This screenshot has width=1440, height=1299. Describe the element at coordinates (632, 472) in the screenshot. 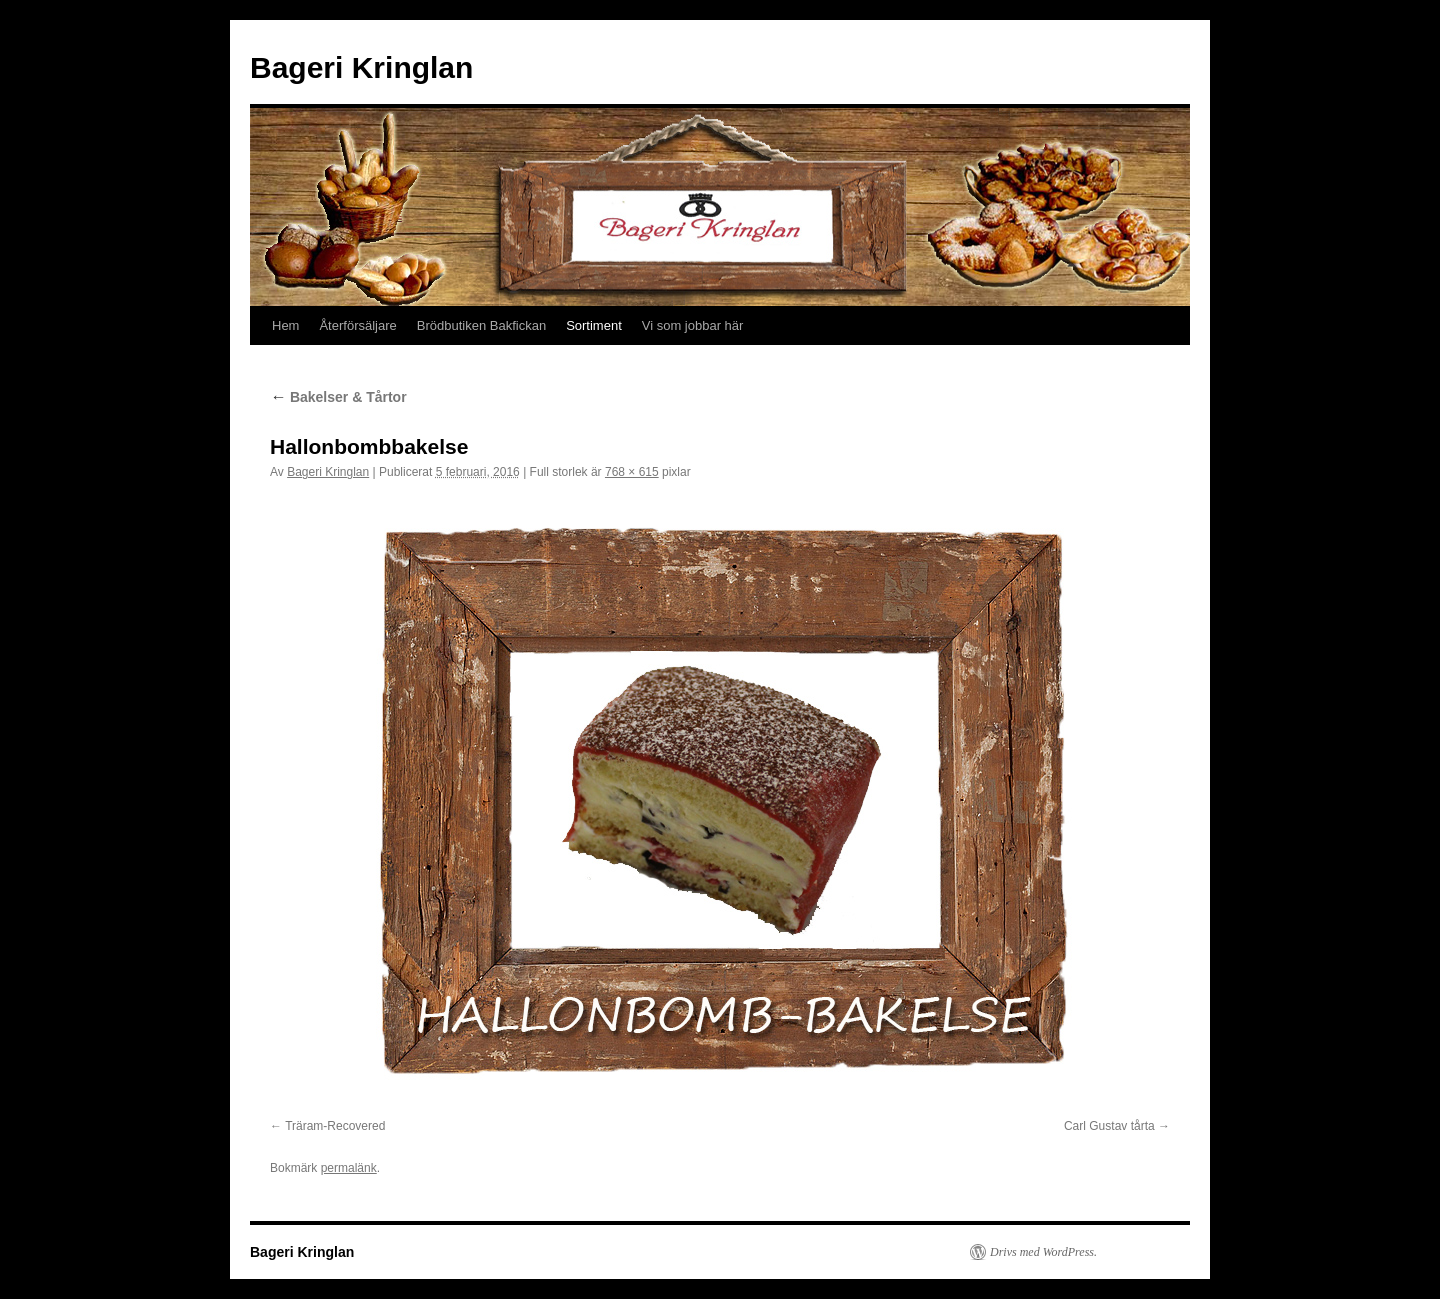

I see `768 × 615` at that location.